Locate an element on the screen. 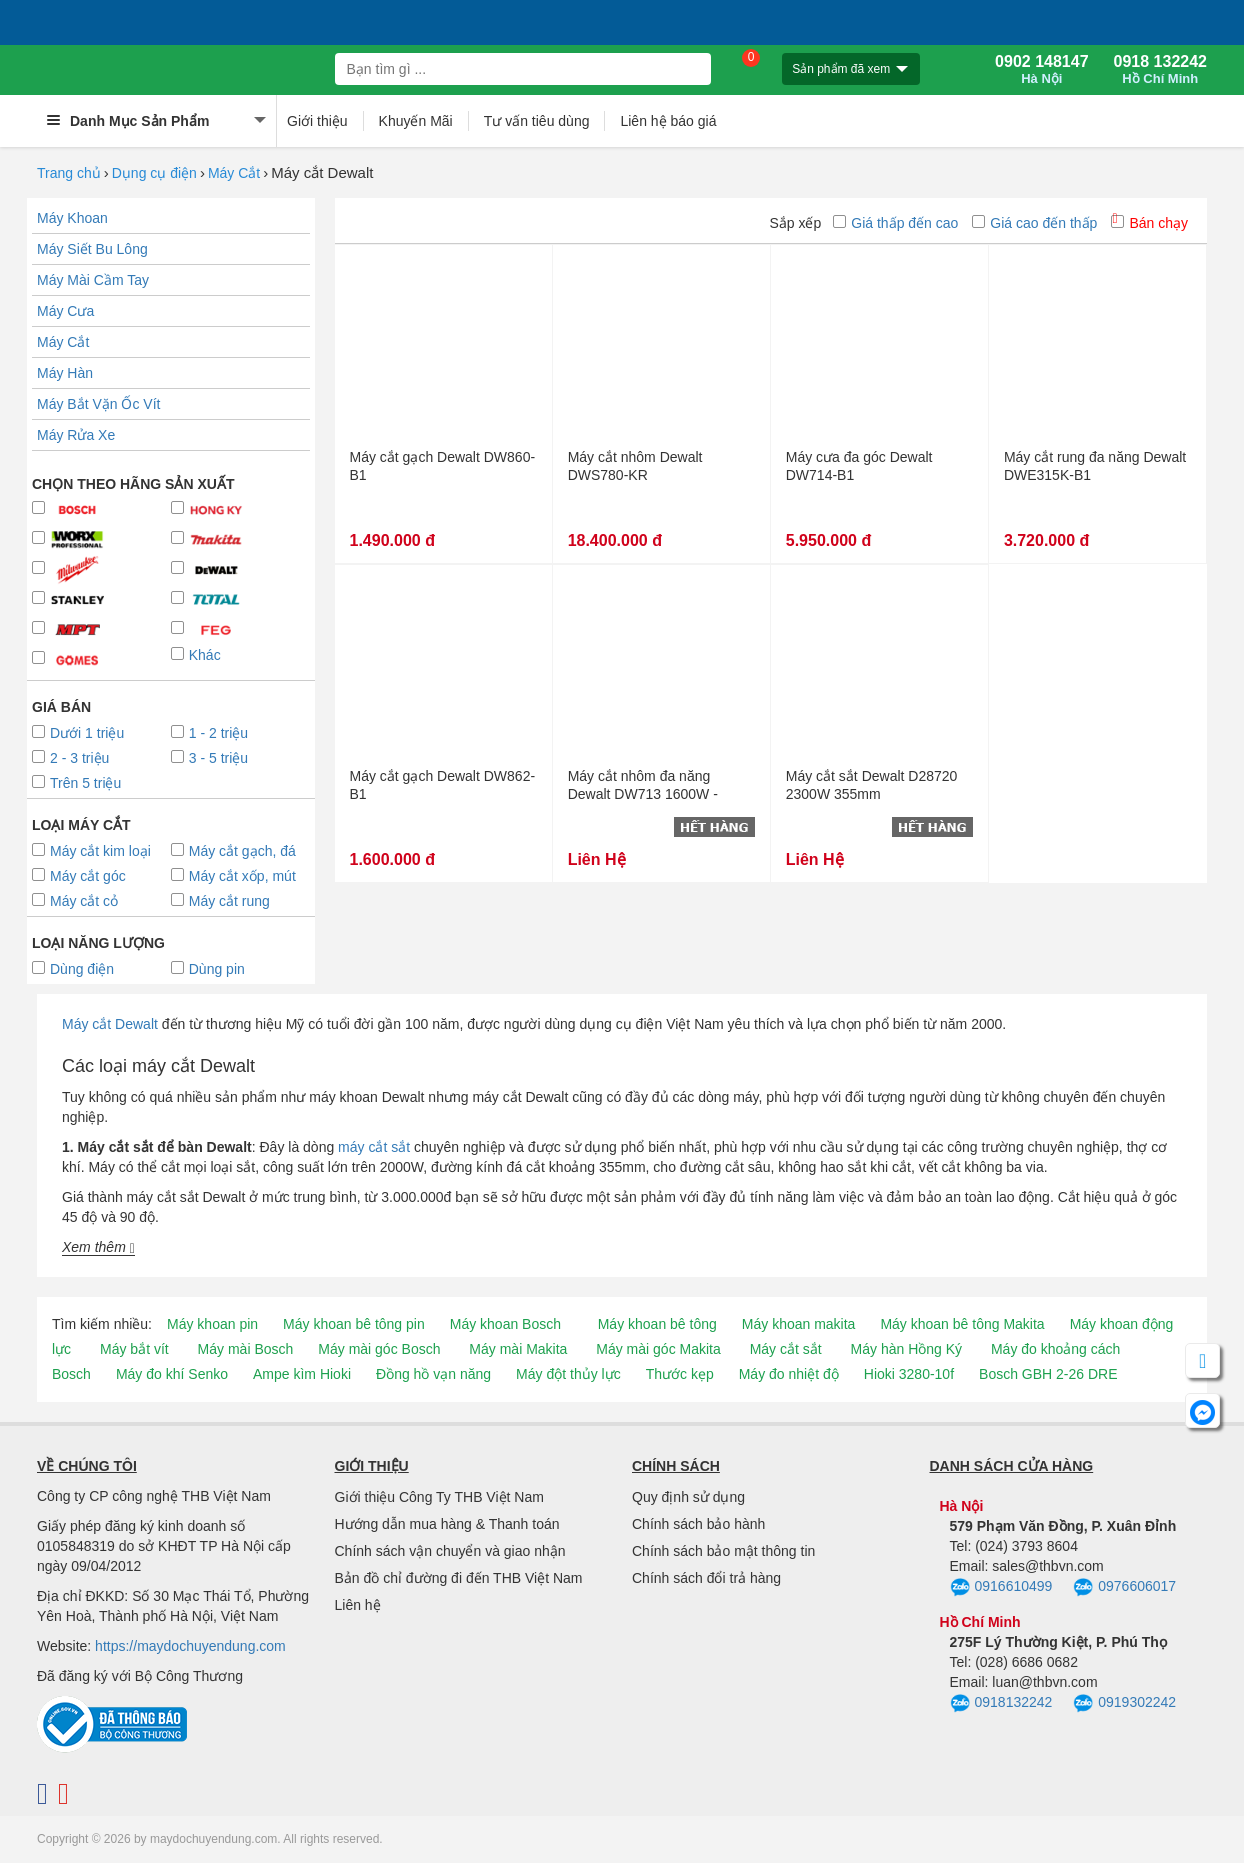  Hướng dẫn mua hàng & Thanh toán is located at coordinates (447, 1524).